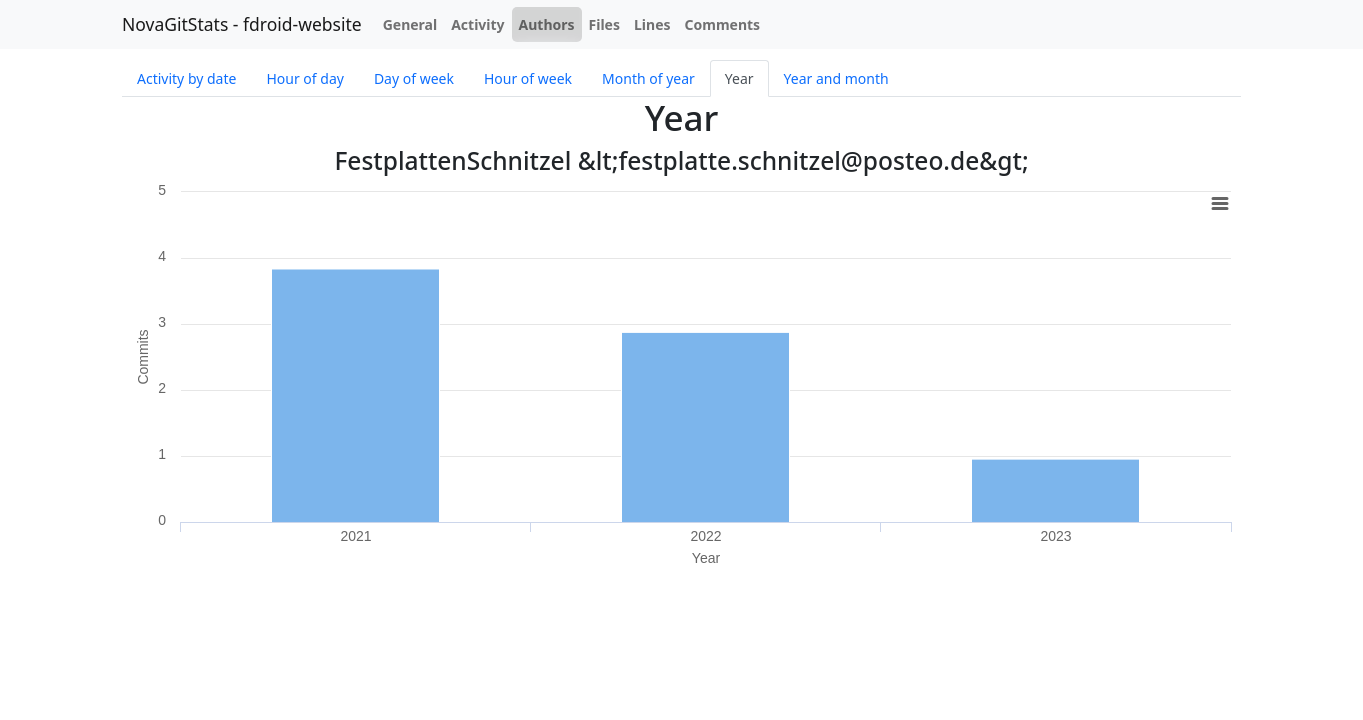 This screenshot has width=1363, height=720. What do you see at coordinates (242, 24) in the screenshot?
I see `NovaGitStats - fdroid-website` at bounding box center [242, 24].